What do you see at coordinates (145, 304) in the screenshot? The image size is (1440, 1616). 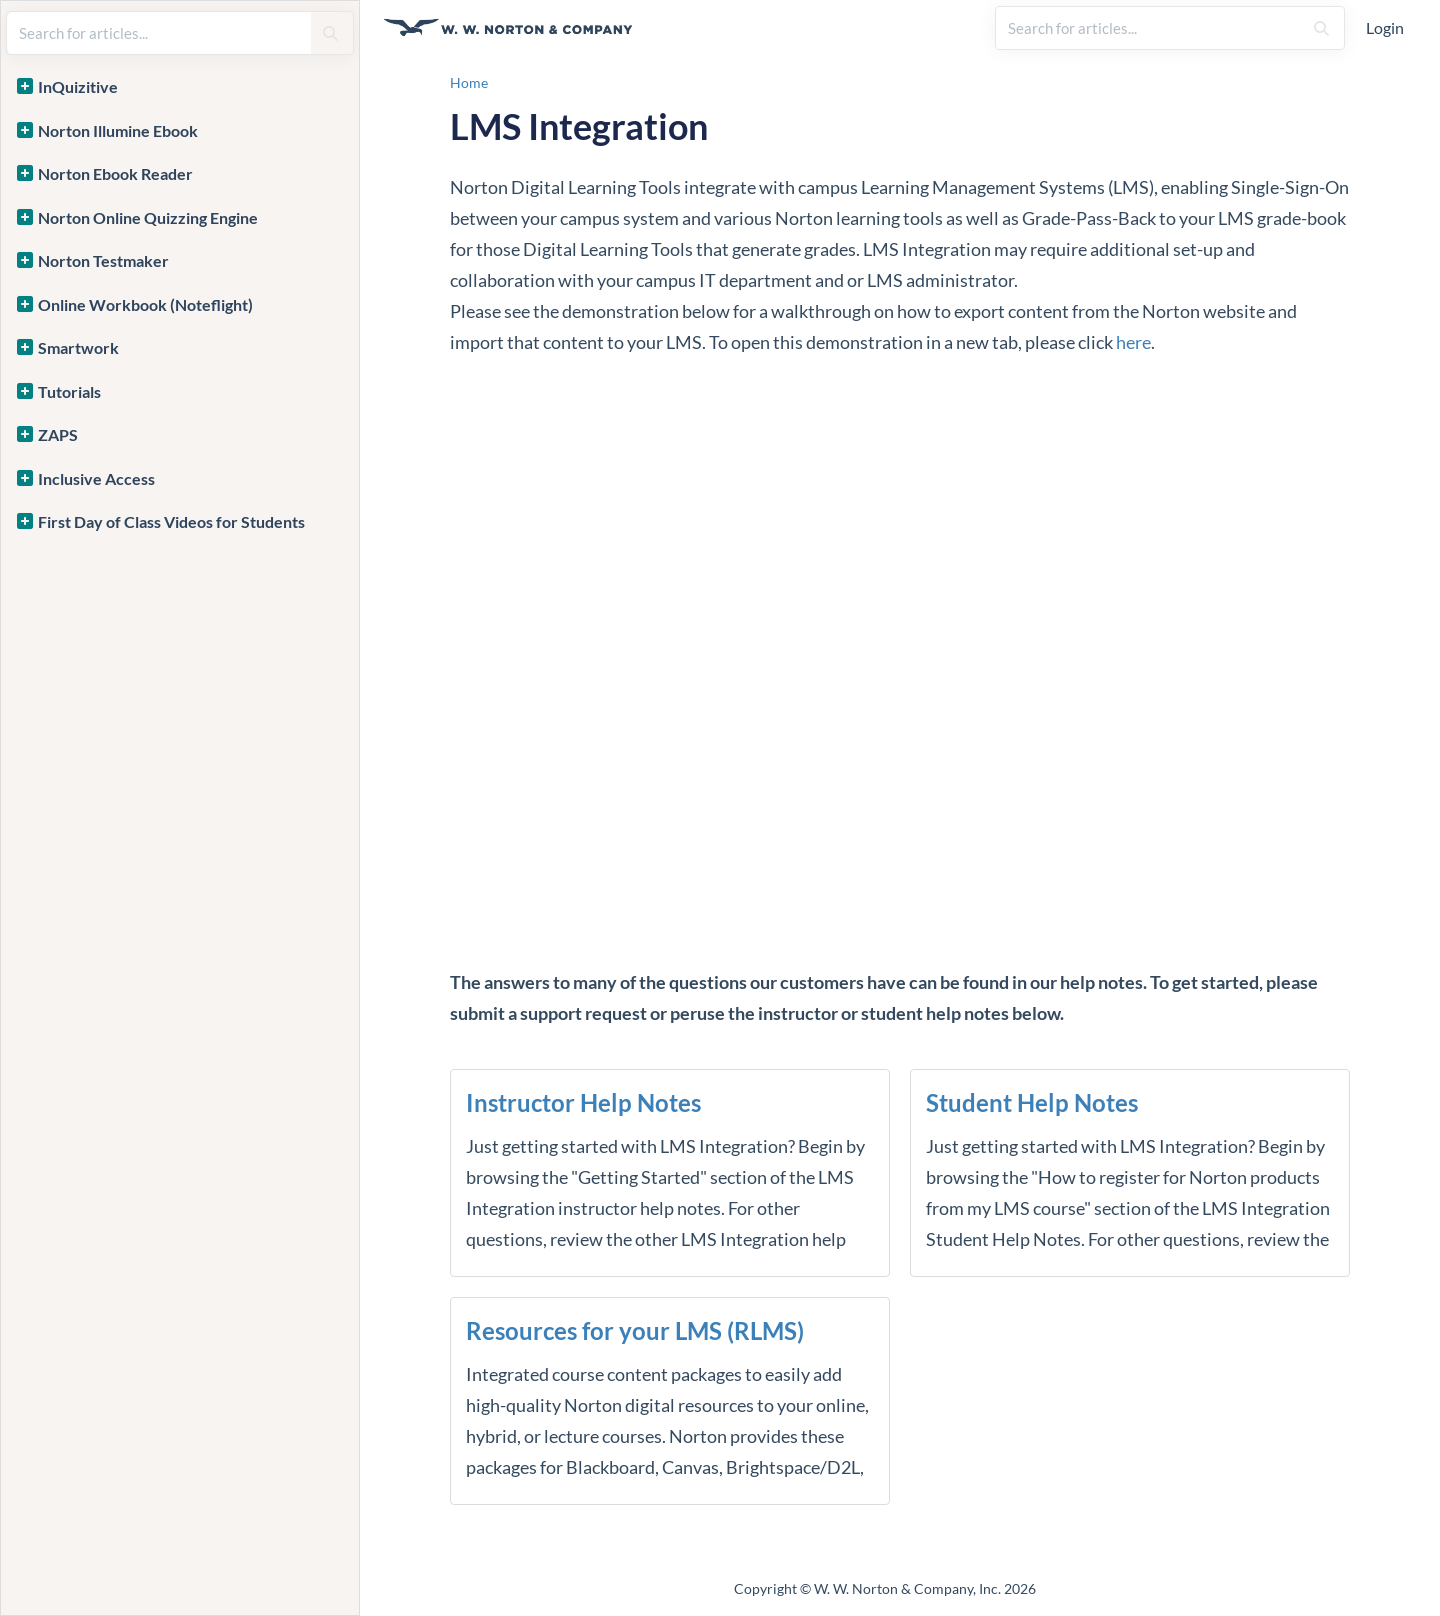 I see `Online Workbook (Noteflight)` at bounding box center [145, 304].